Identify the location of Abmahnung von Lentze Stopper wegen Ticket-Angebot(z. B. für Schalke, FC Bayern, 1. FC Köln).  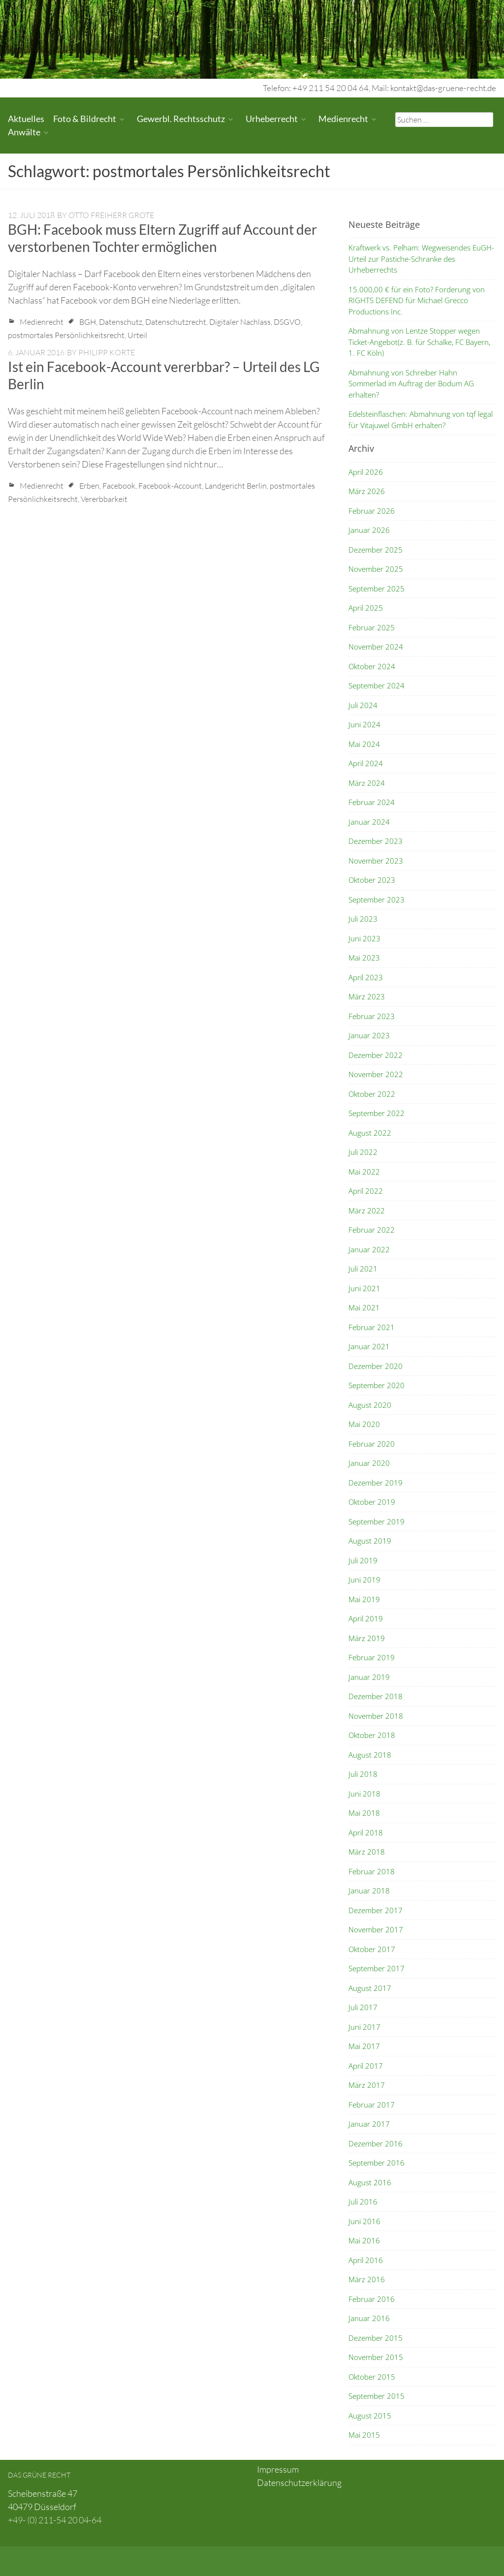
(419, 342).